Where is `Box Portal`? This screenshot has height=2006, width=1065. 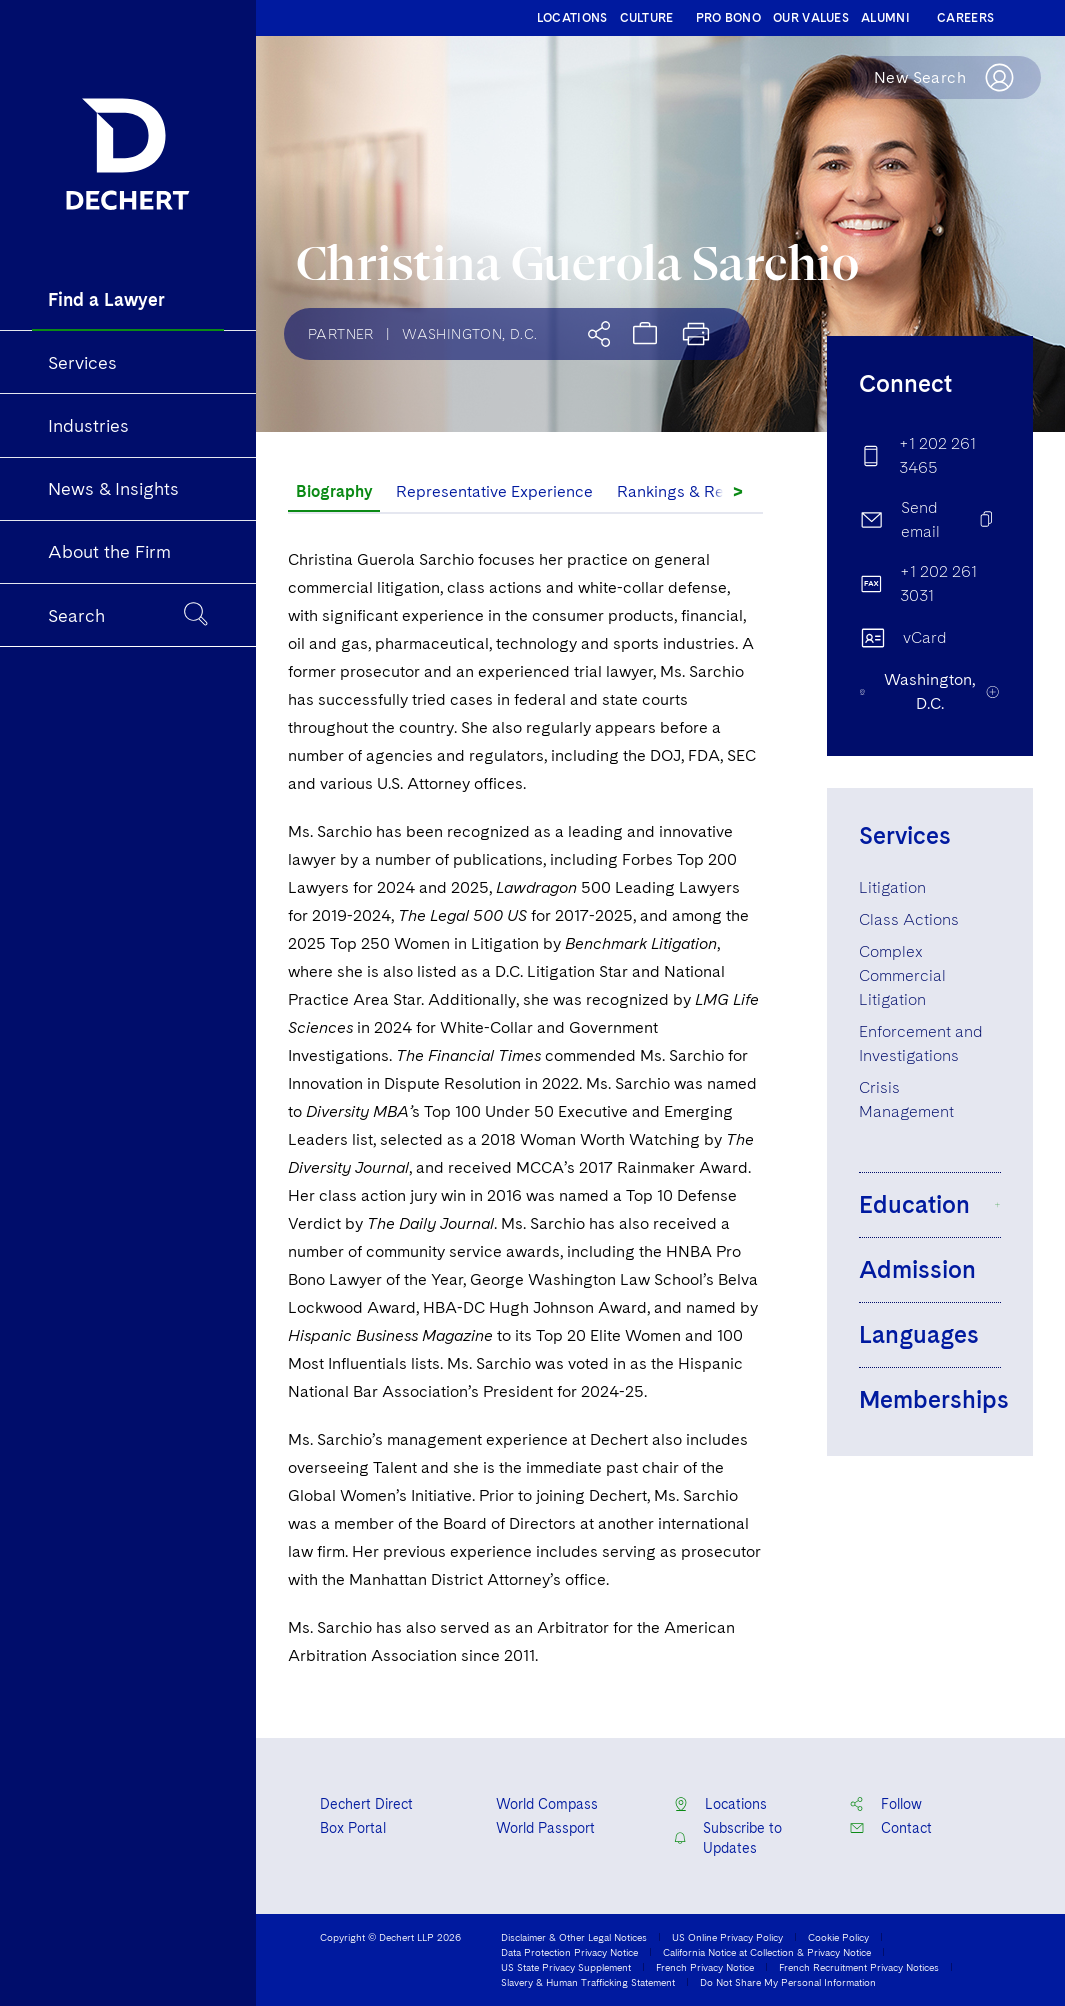
Box Portal is located at coordinates (353, 1828).